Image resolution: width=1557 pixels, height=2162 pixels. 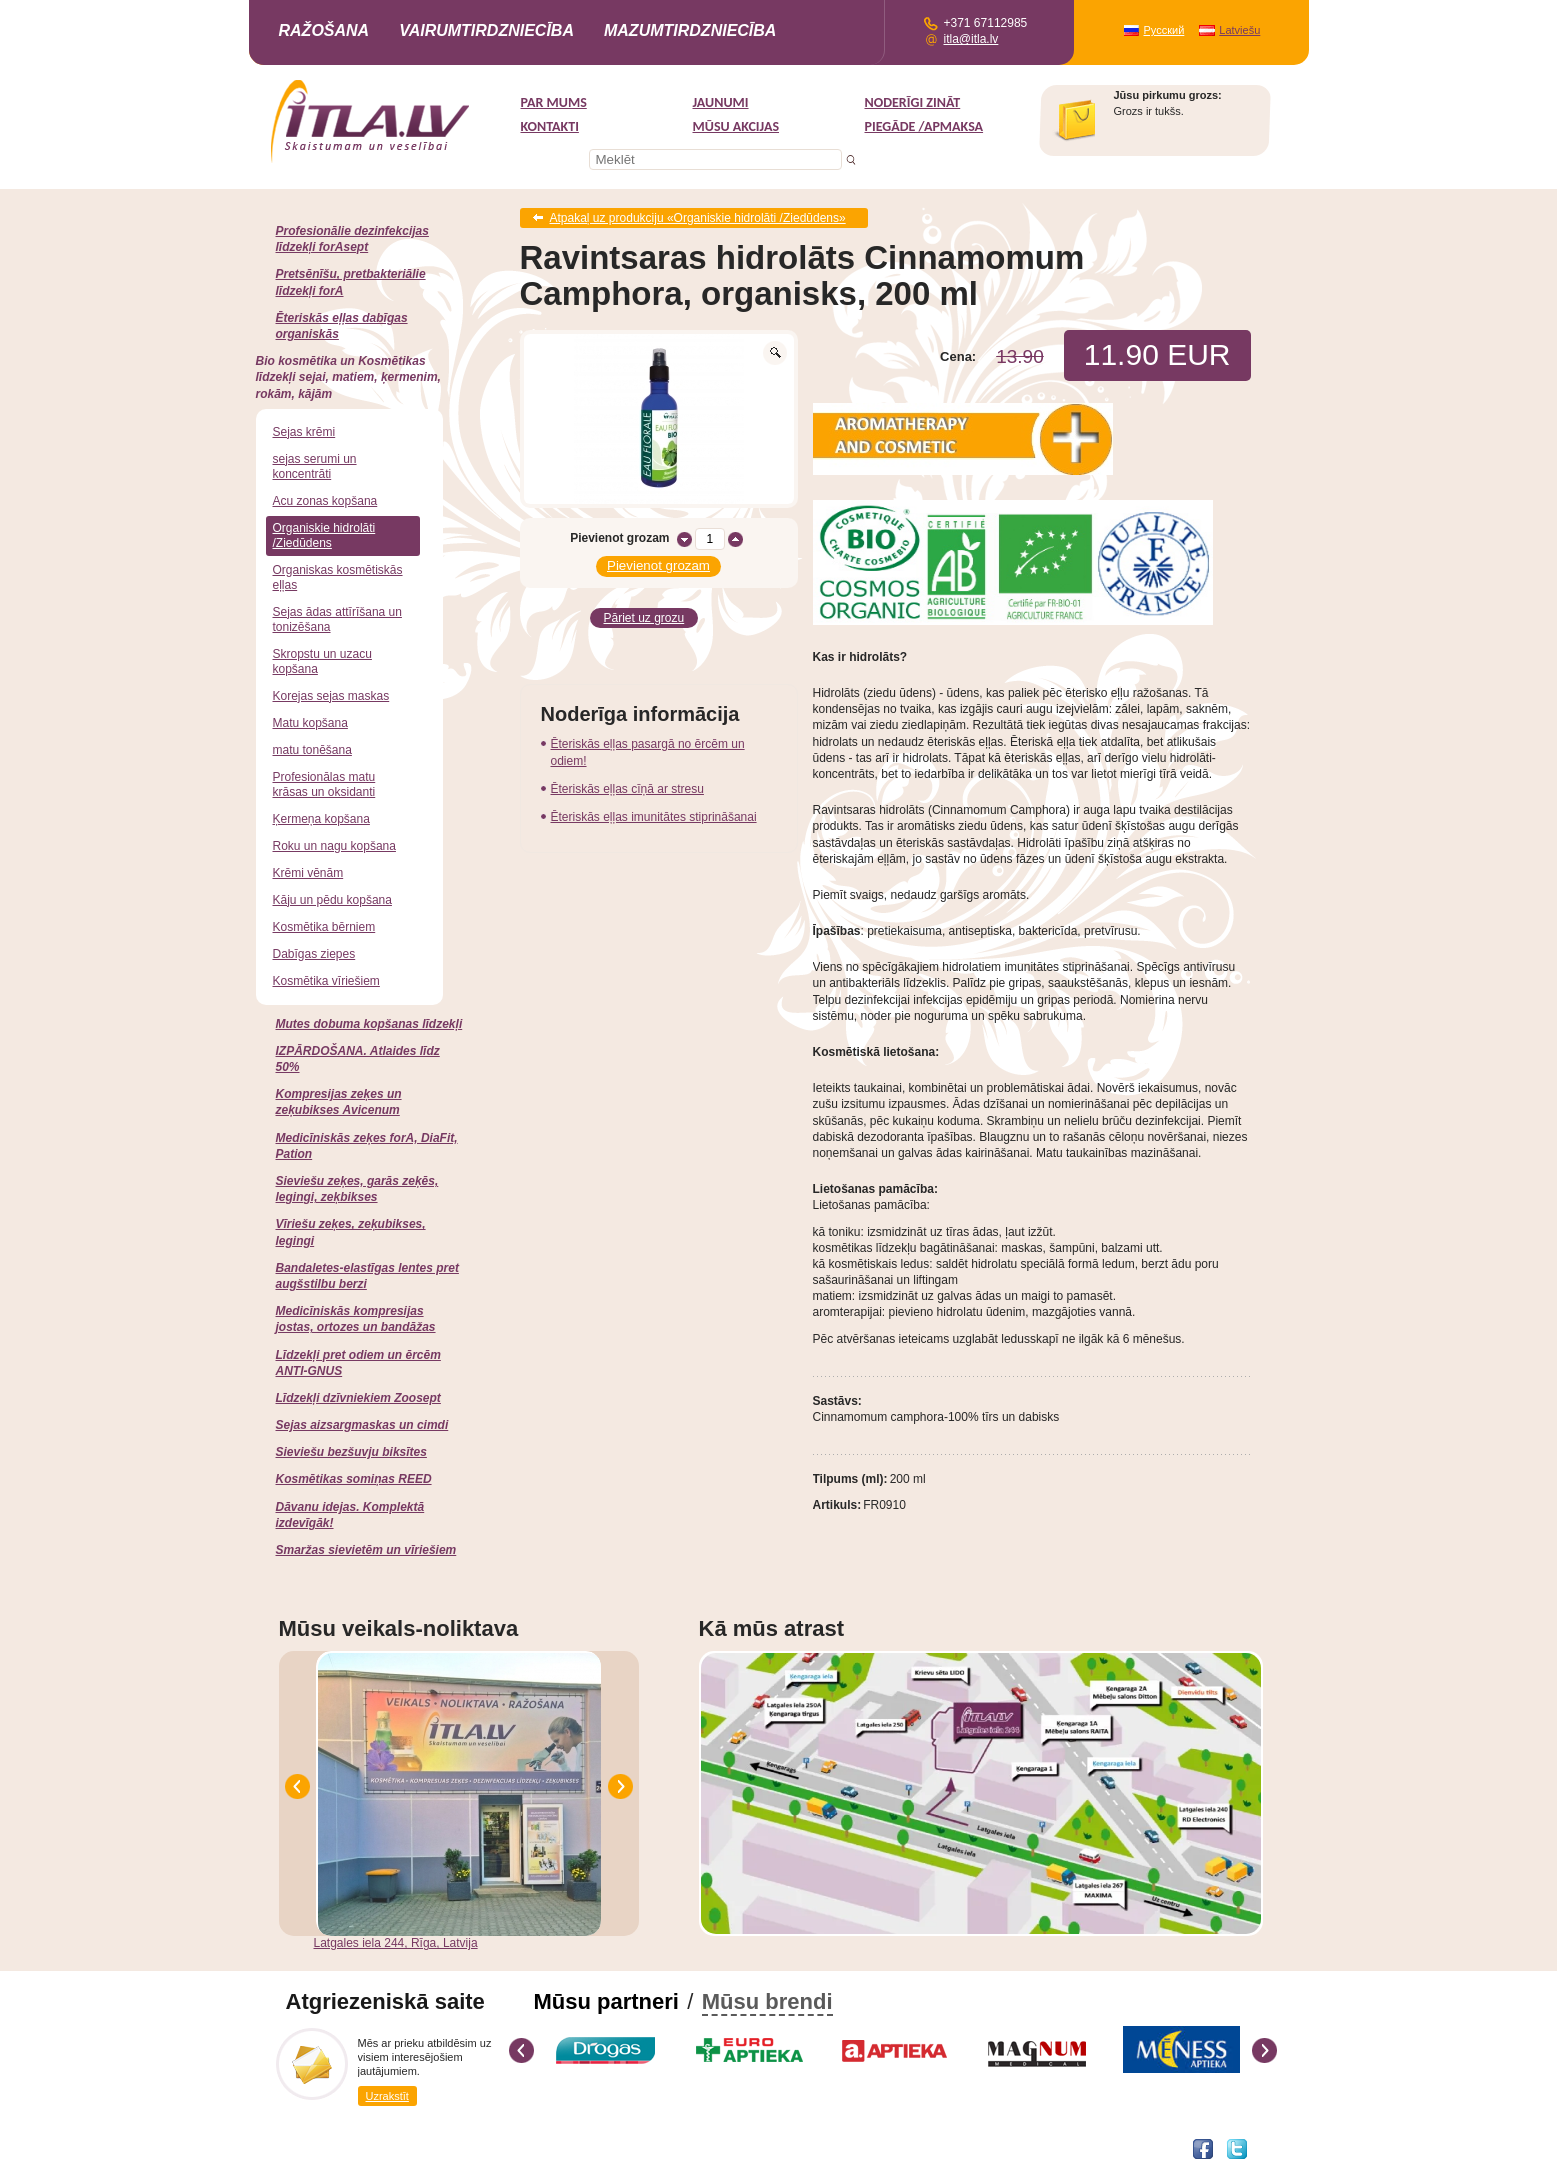 I want to click on MŪSU AKCIJAS, so click(x=736, y=126).